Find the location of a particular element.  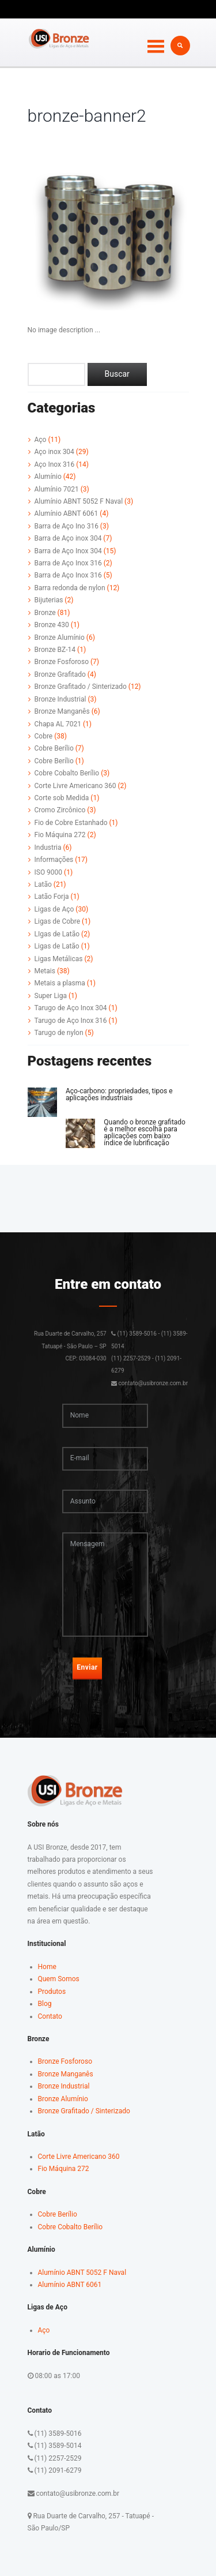

Quando o bronze grafitado é a melhor escolha para aplicações com baixo índice de lubrificação is located at coordinates (144, 1132).